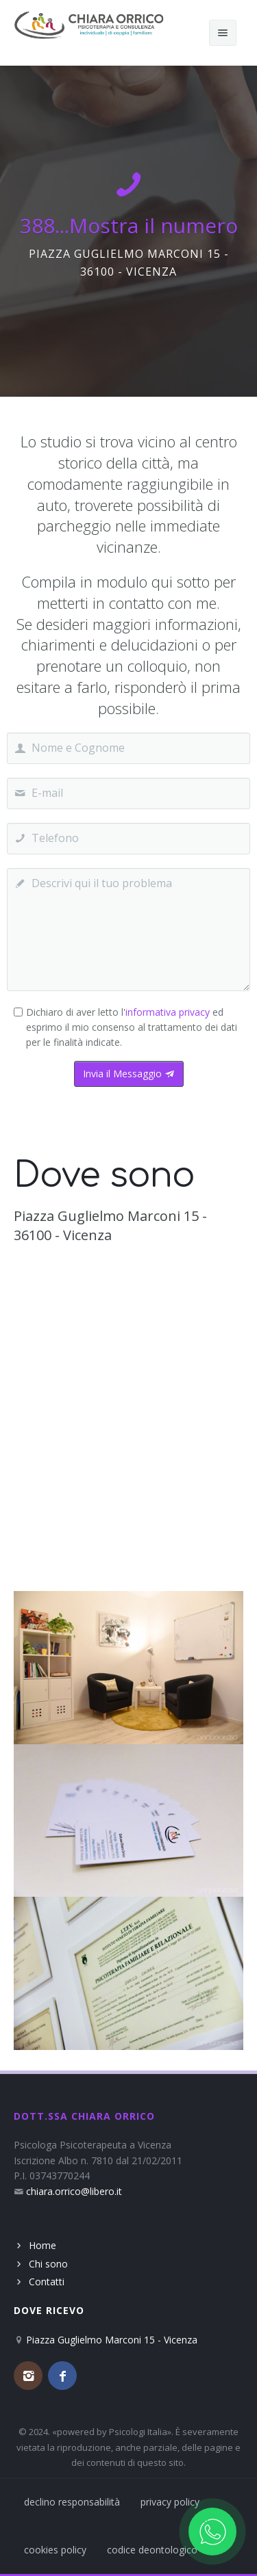 This screenshot has height=2576, width=257. Describe the element at coordinates (111, 2339) in the screenshot. I see `Piazza Guglielmo Marconi 15 - Vicenza` at that location.